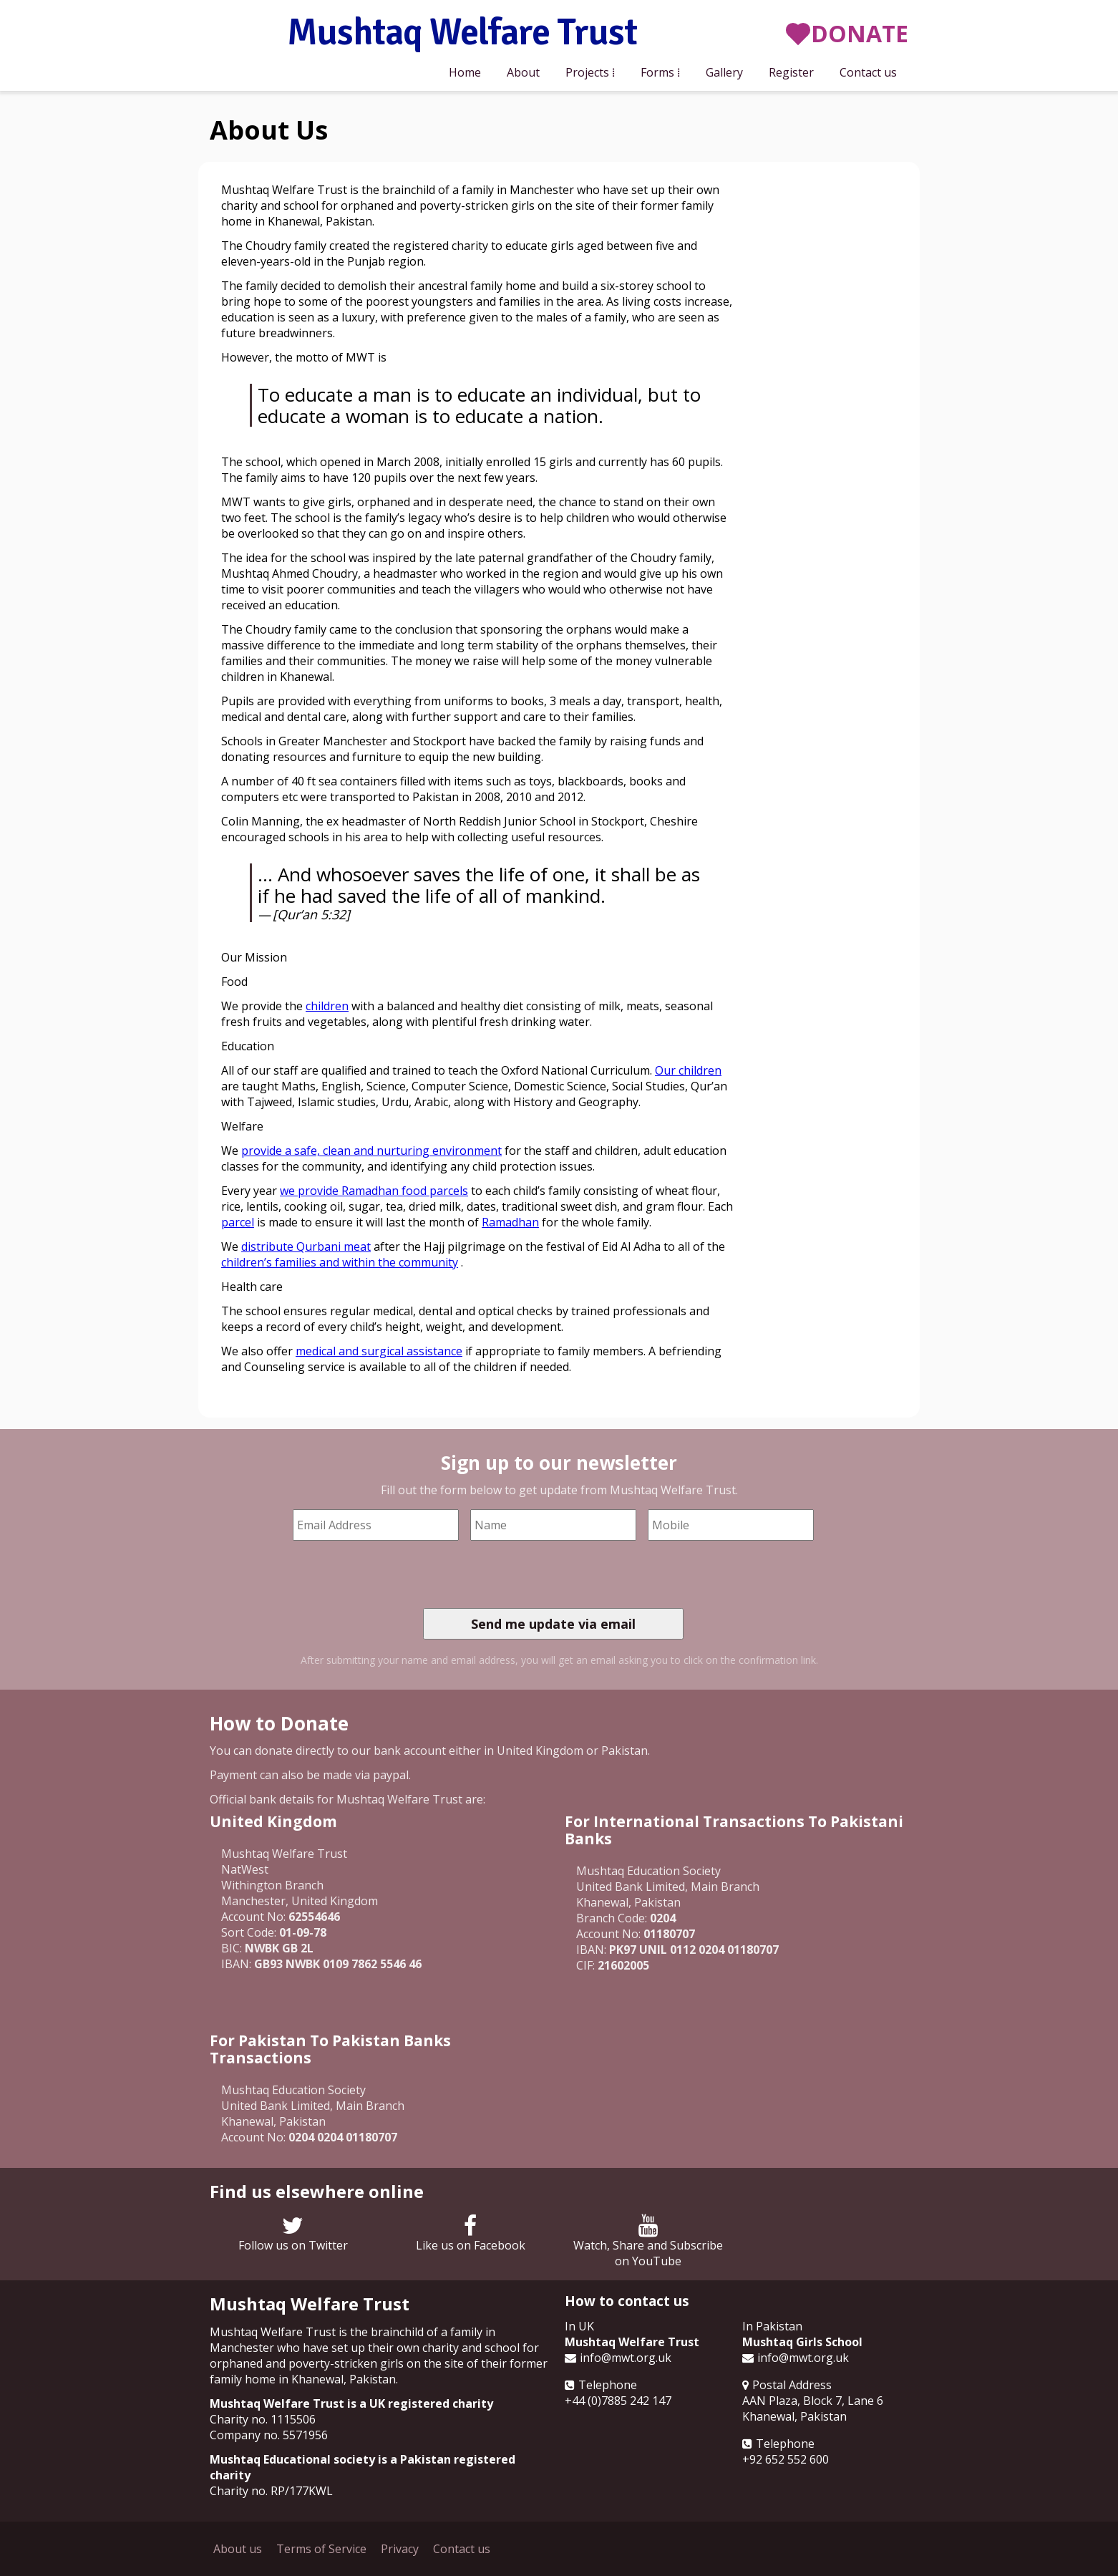 The width and height of the screenshot is (1118, 2576). What do you see at coordinates (523, 72) in the screenshot?
I see `About` at bounding box center [523, 72].